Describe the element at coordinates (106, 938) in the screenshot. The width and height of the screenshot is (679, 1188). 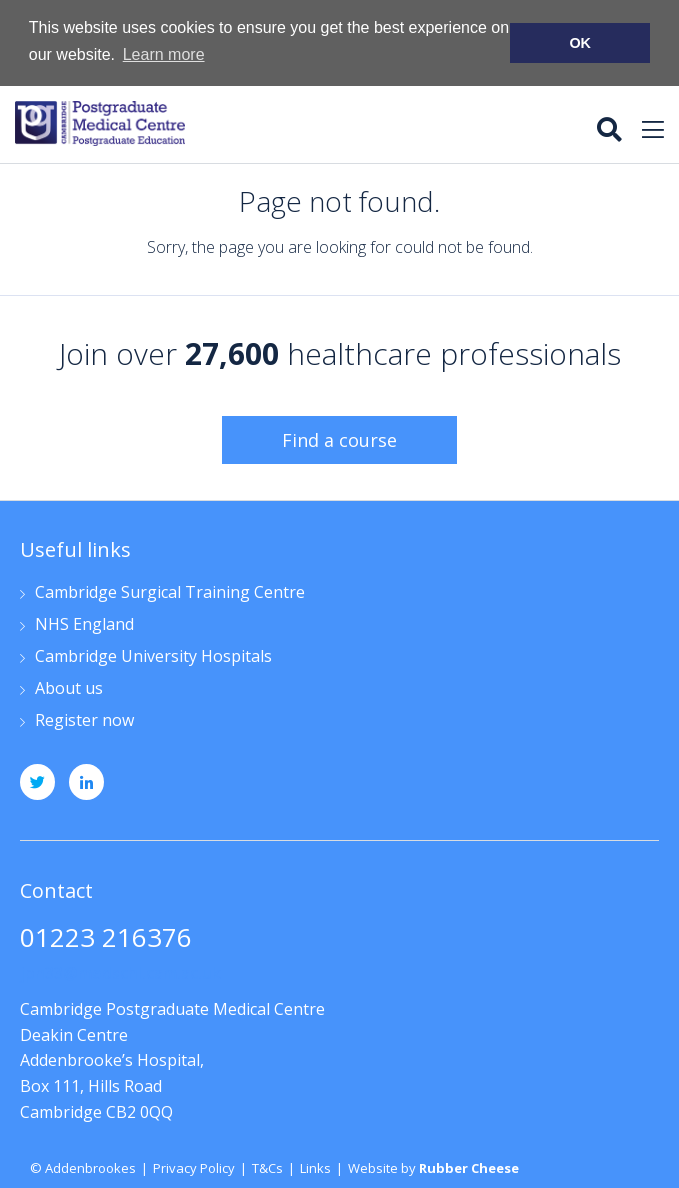
I see `01223 216376` at that location.